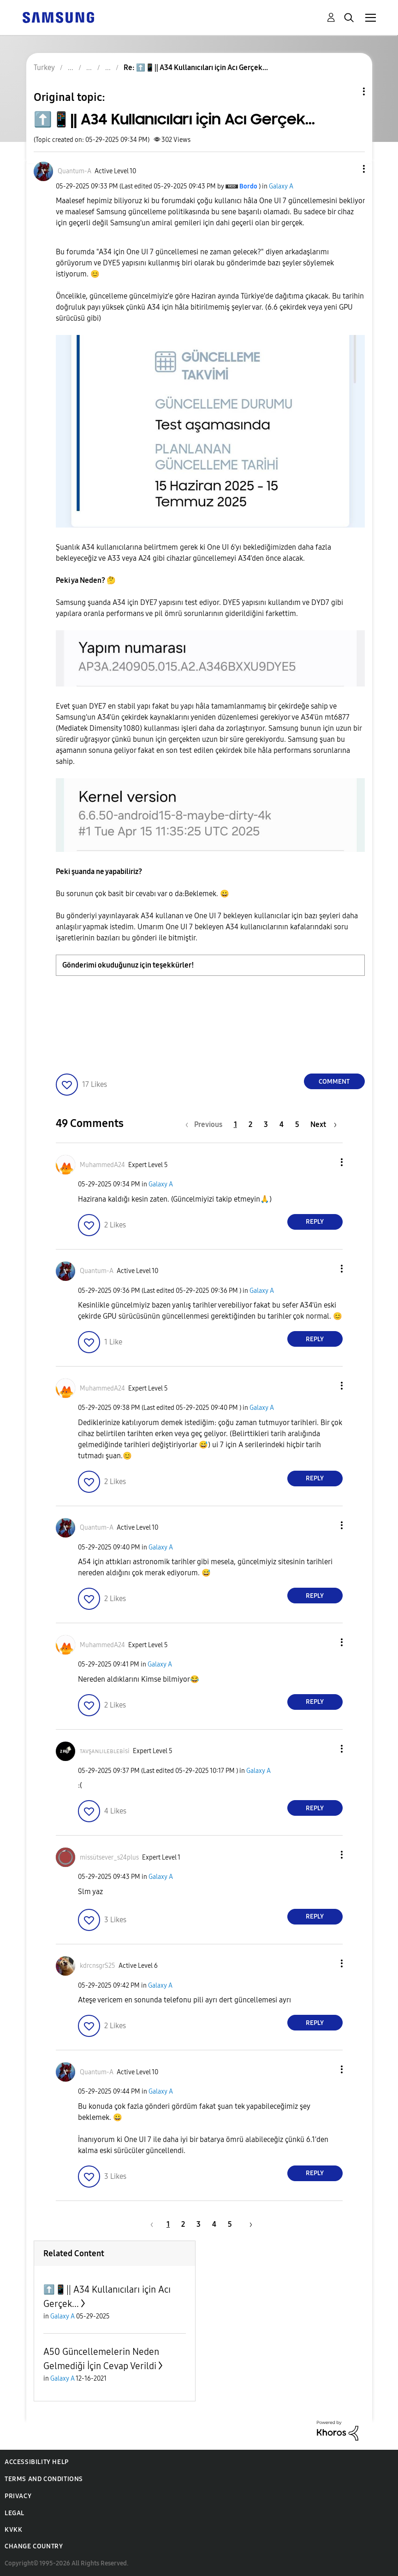  I want to click on [View Profile of kdrcnsgrS25], so click(97, 1966).